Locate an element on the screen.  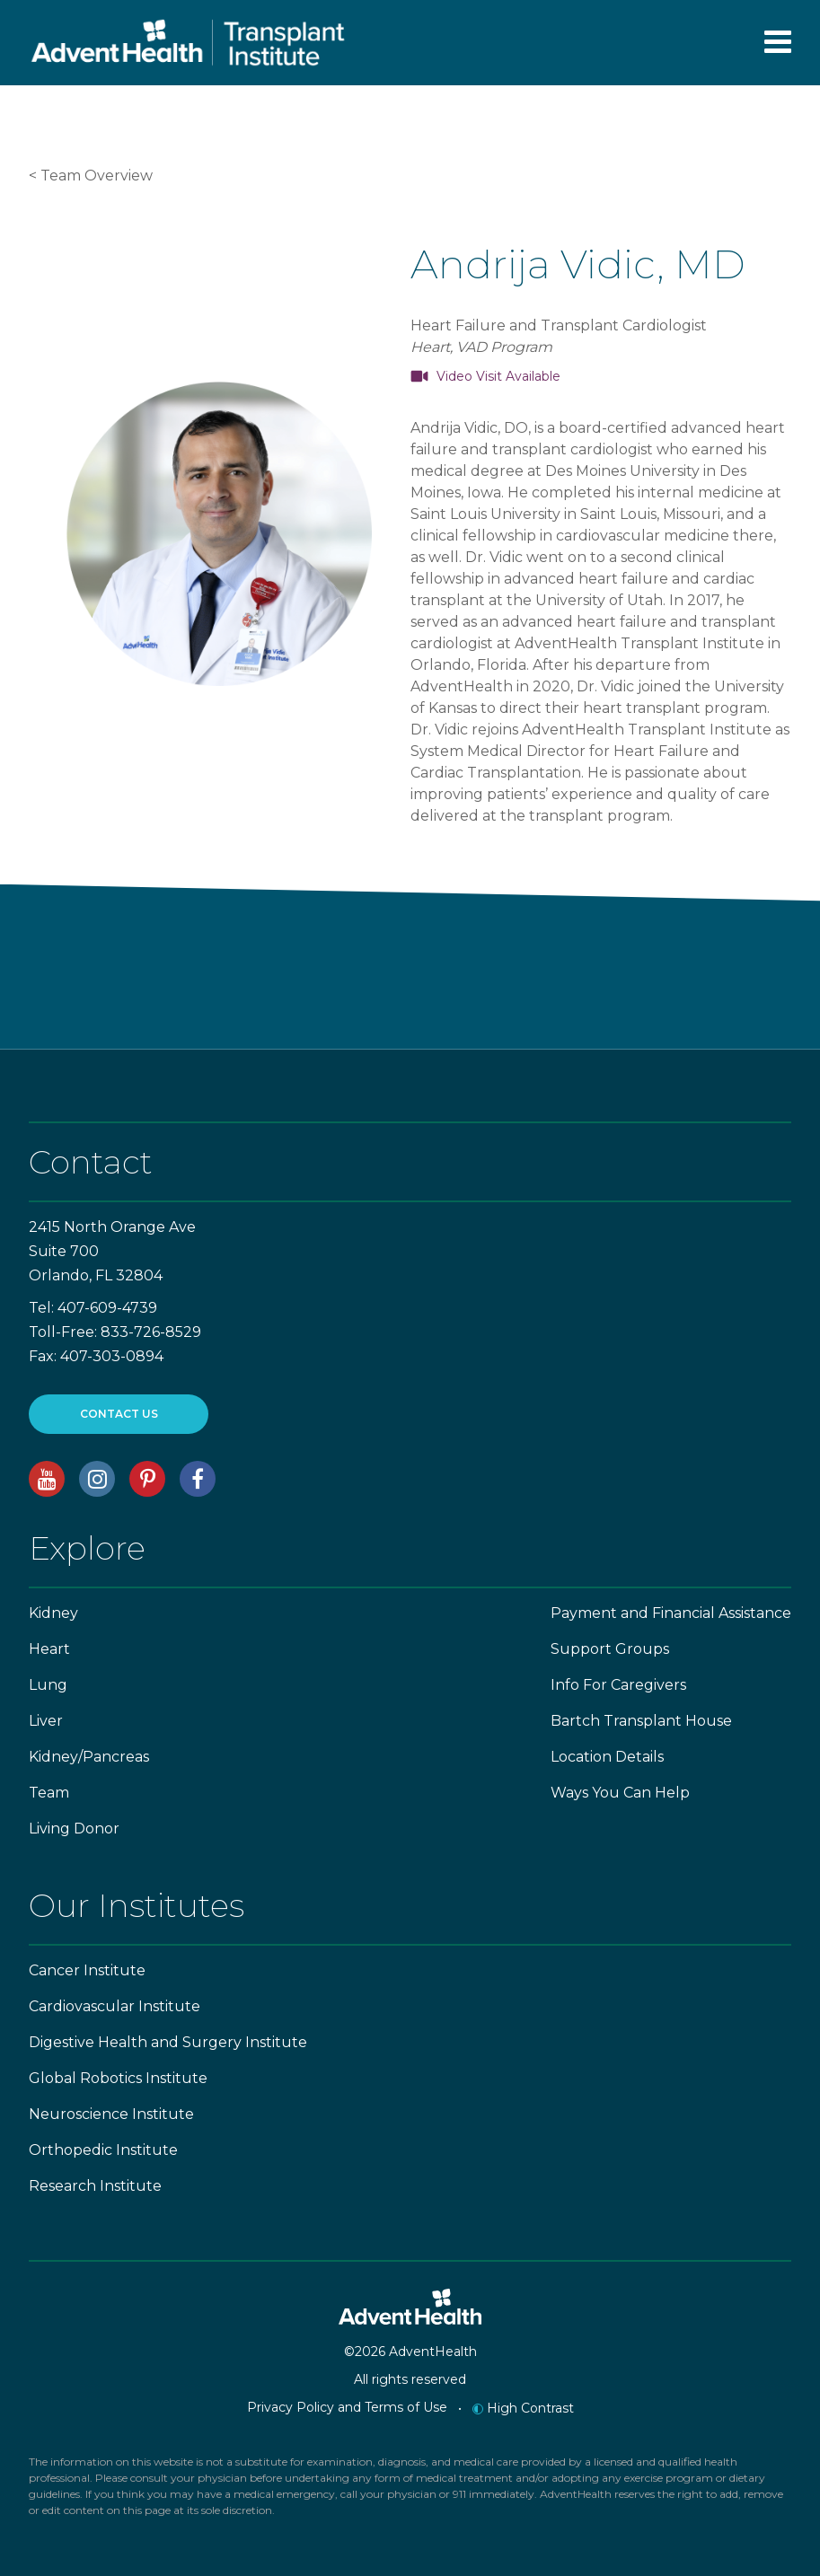
Bartch Transplant House is located at coordinates (641, 1720).